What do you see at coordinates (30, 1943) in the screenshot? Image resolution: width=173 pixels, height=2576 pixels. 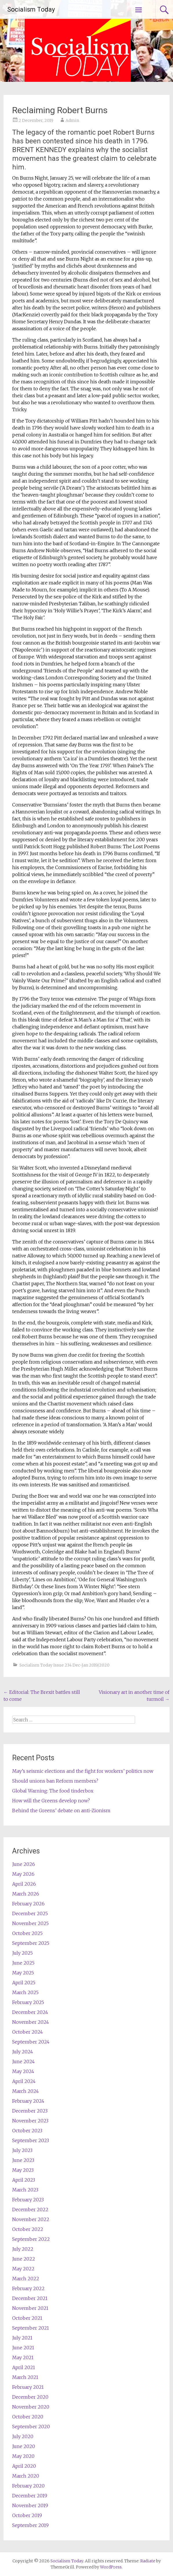 I see `September 2025` at bounding box center [30, 1943].